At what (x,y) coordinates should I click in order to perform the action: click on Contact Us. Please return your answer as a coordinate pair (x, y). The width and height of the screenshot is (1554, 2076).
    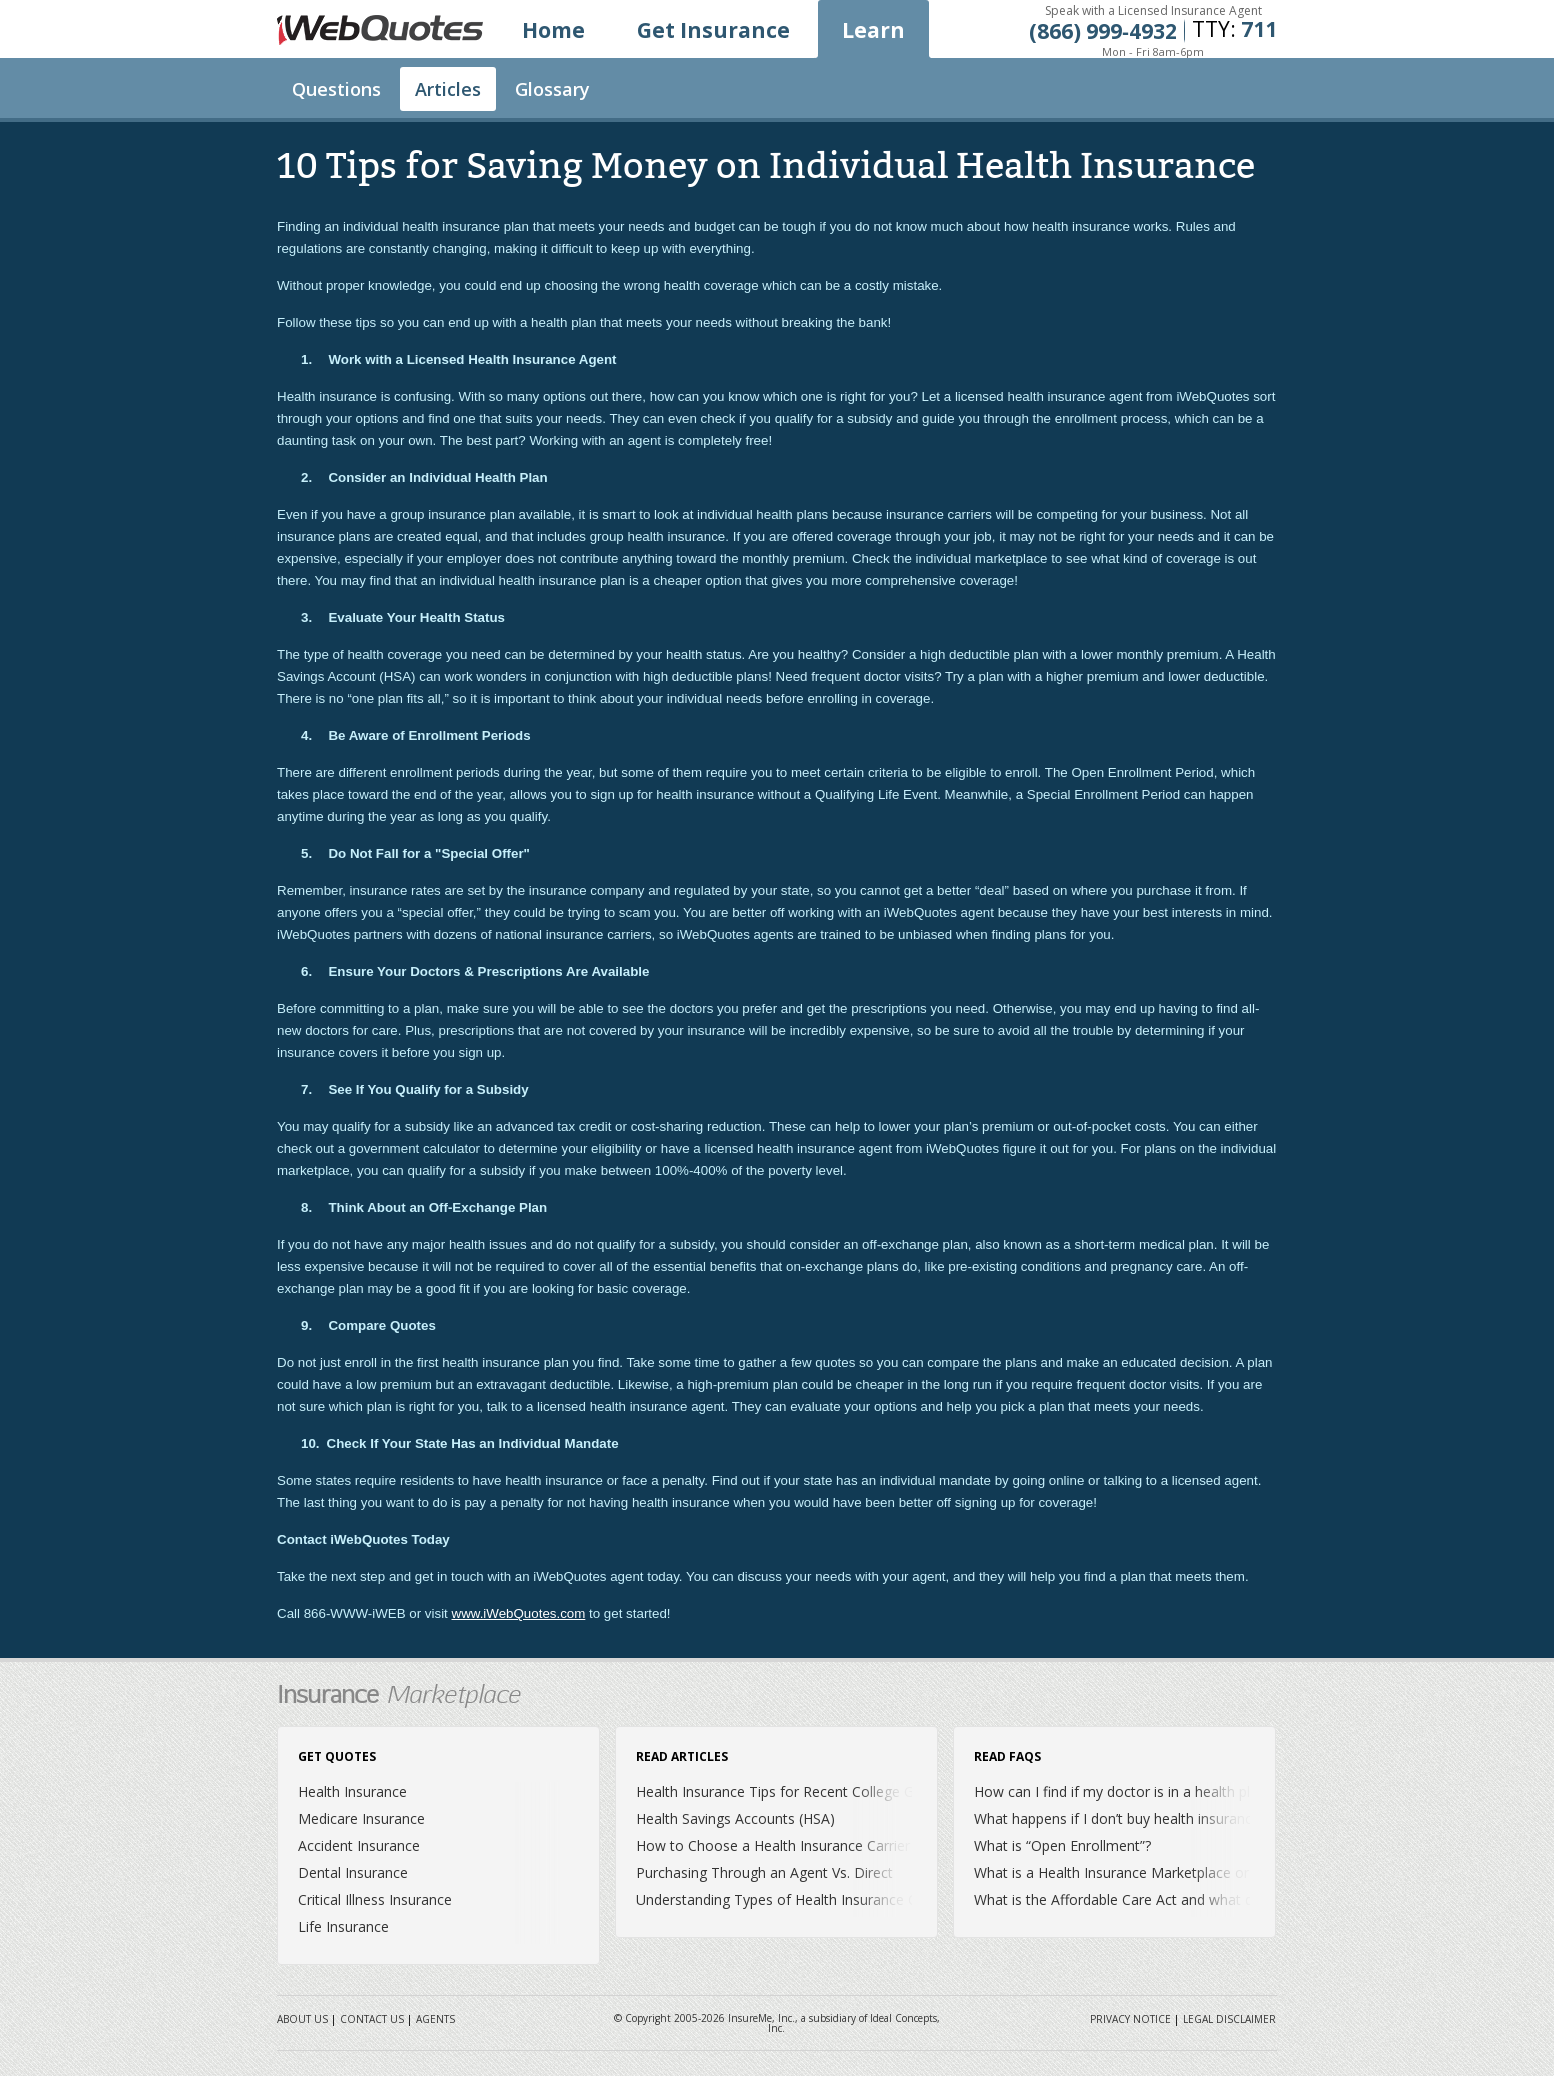
    Looking at the image, I should click on (372, 2019).